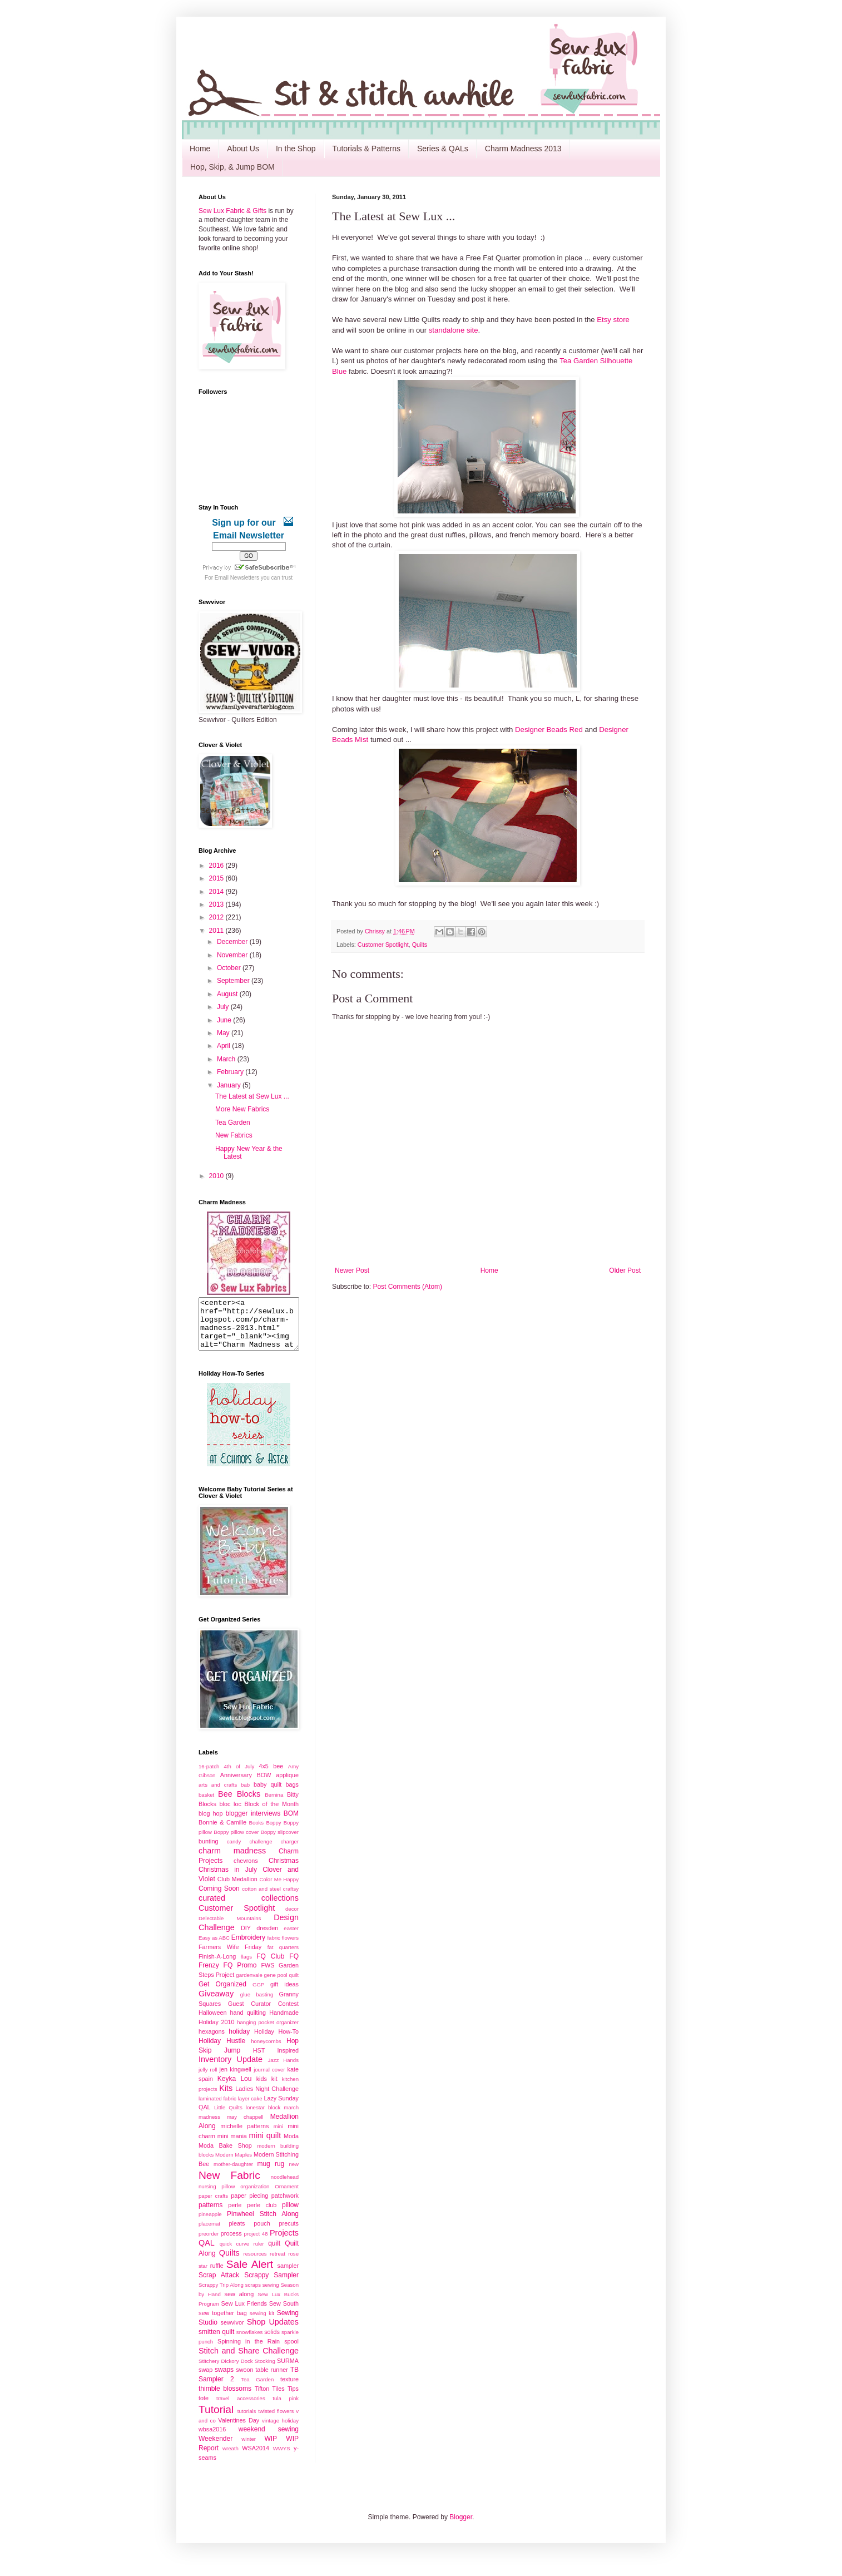 This screenshot has width=842, height=2576. What do you see at coordinates (231, 2243) in the screenshot?
I see `process` at bounding box center [231, 2243].